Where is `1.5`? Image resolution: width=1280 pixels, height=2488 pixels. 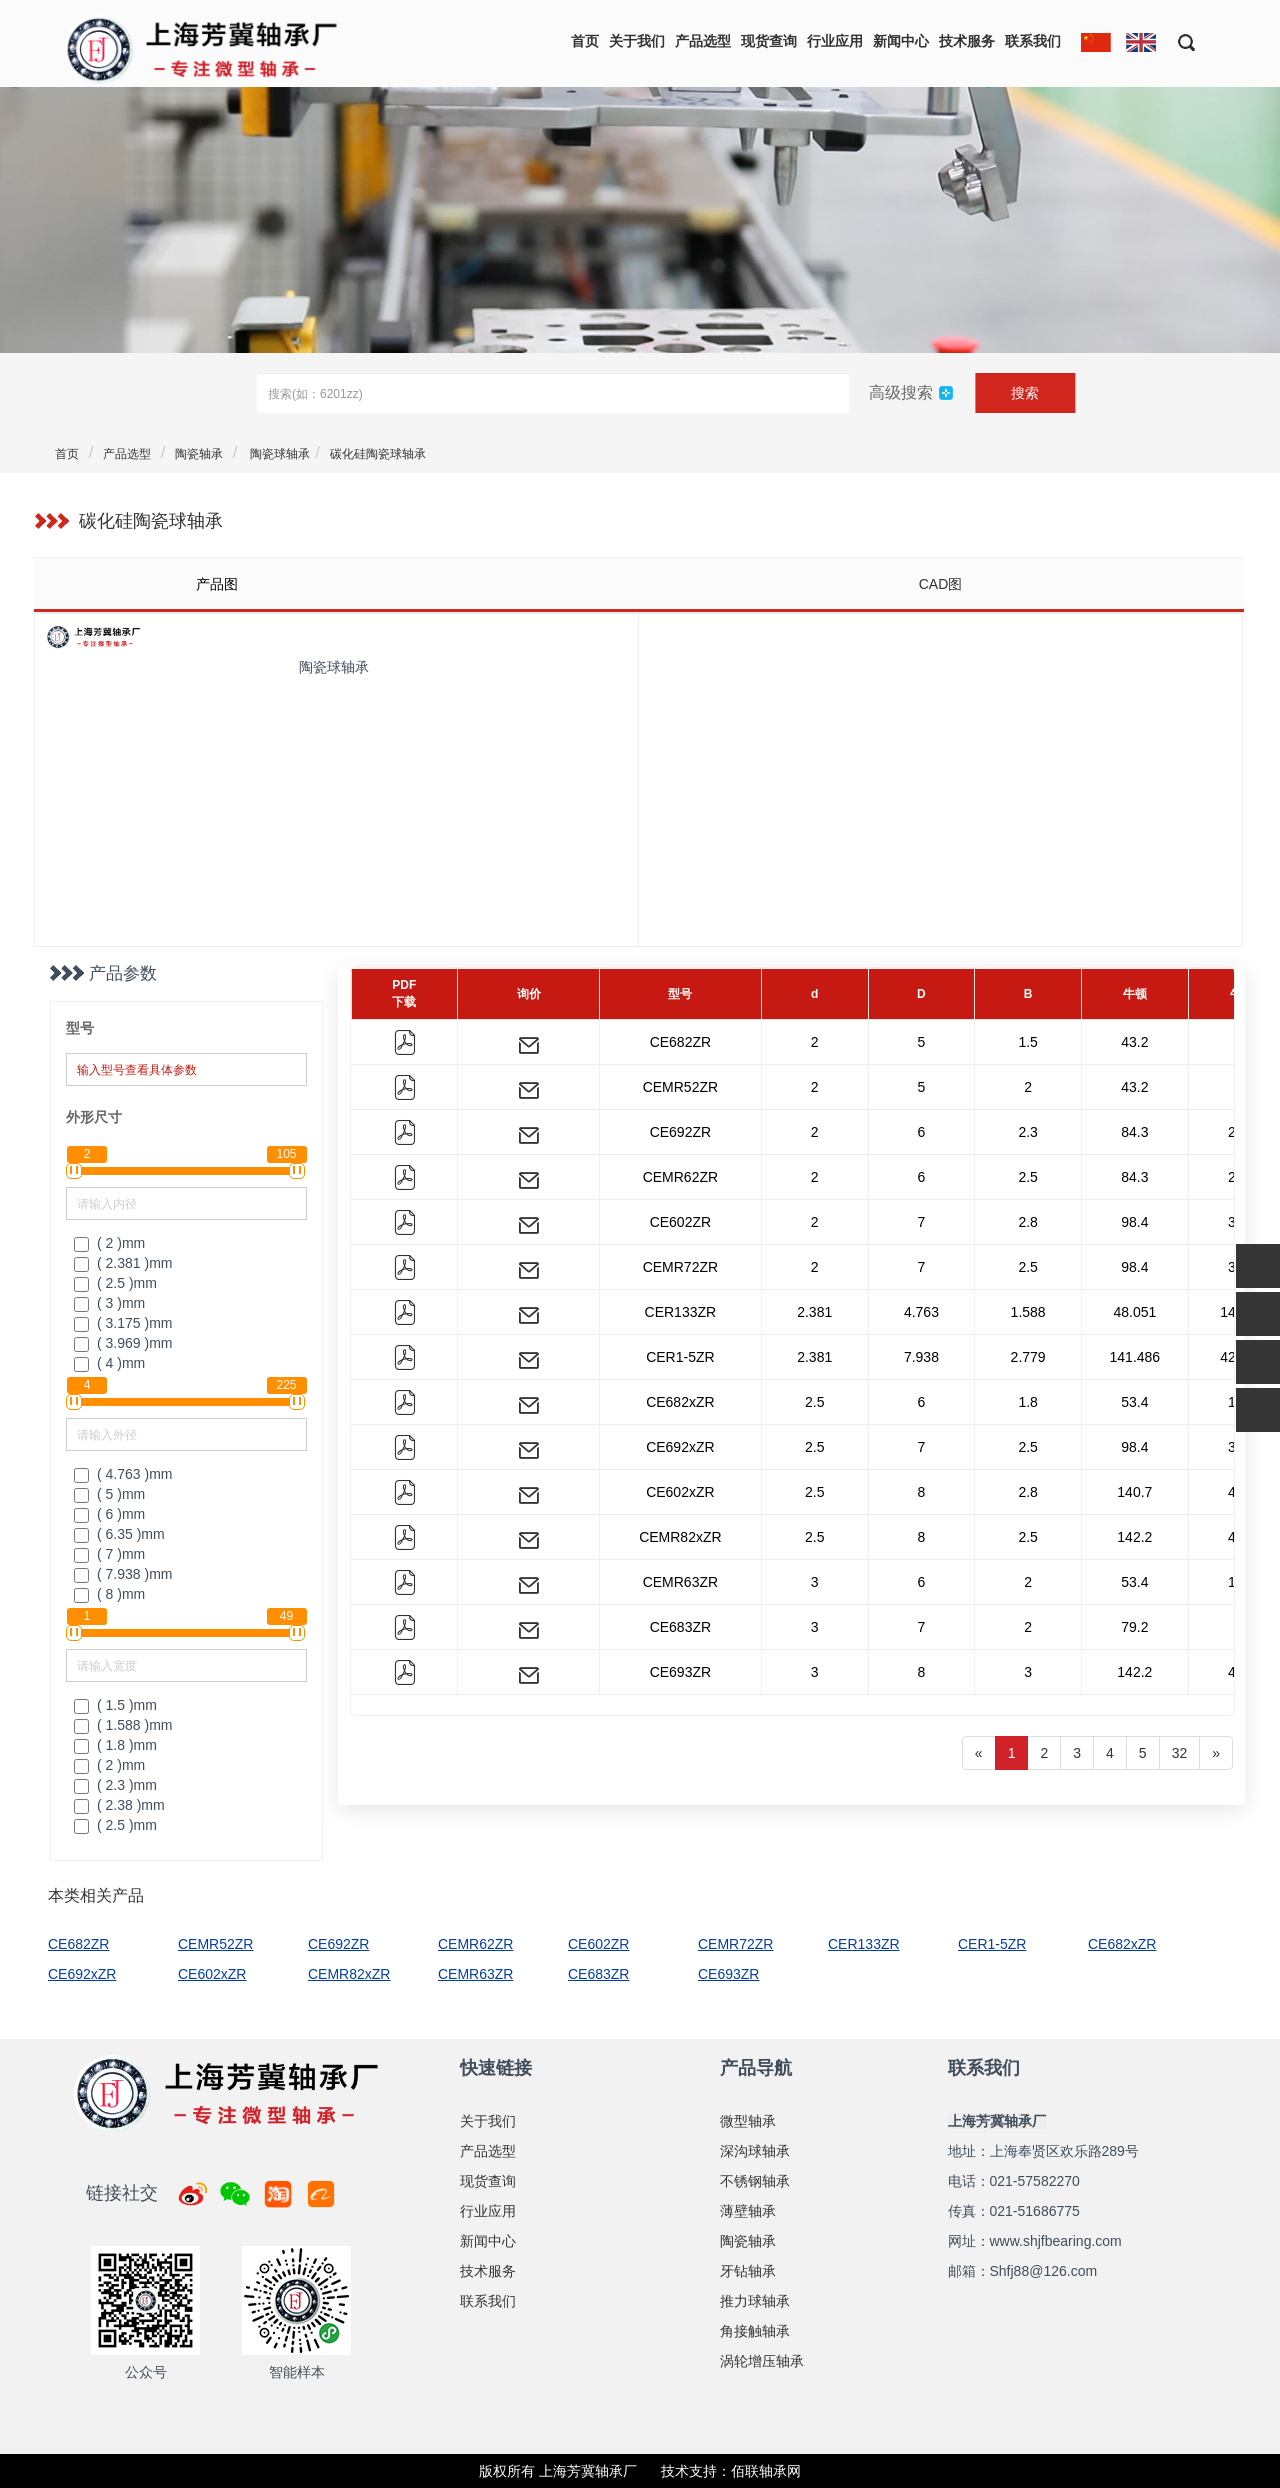 1.5 is located at coordinates (1027, 1042).